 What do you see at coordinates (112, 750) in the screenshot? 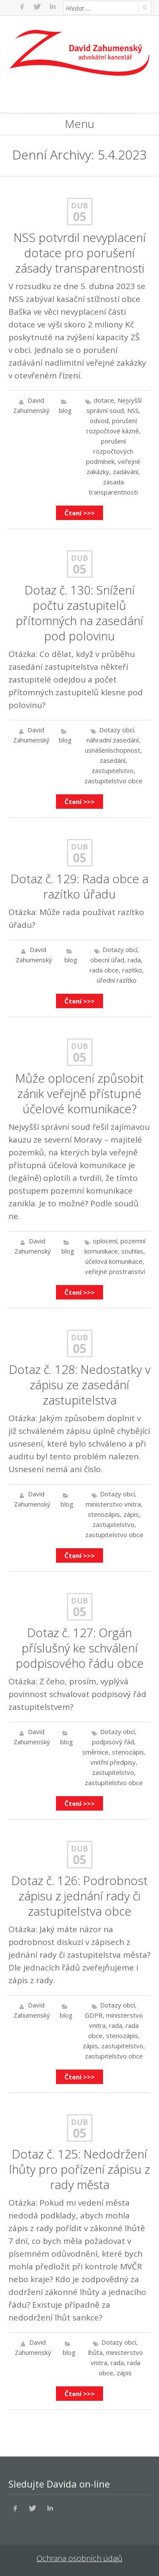
I see `usnášeníschopnost` at bounding box center [112, 750].